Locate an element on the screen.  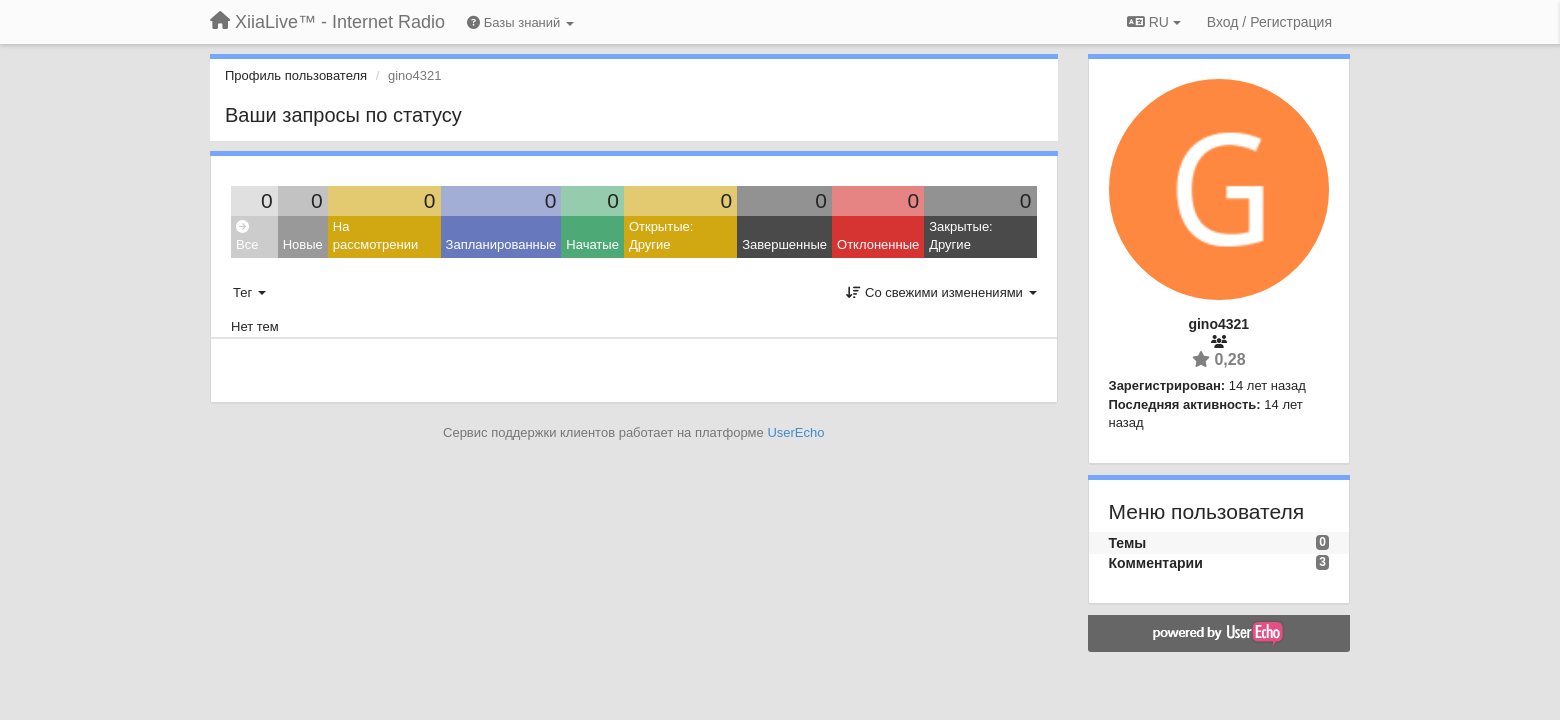
Запланированные is located at coordinates (501, 244).